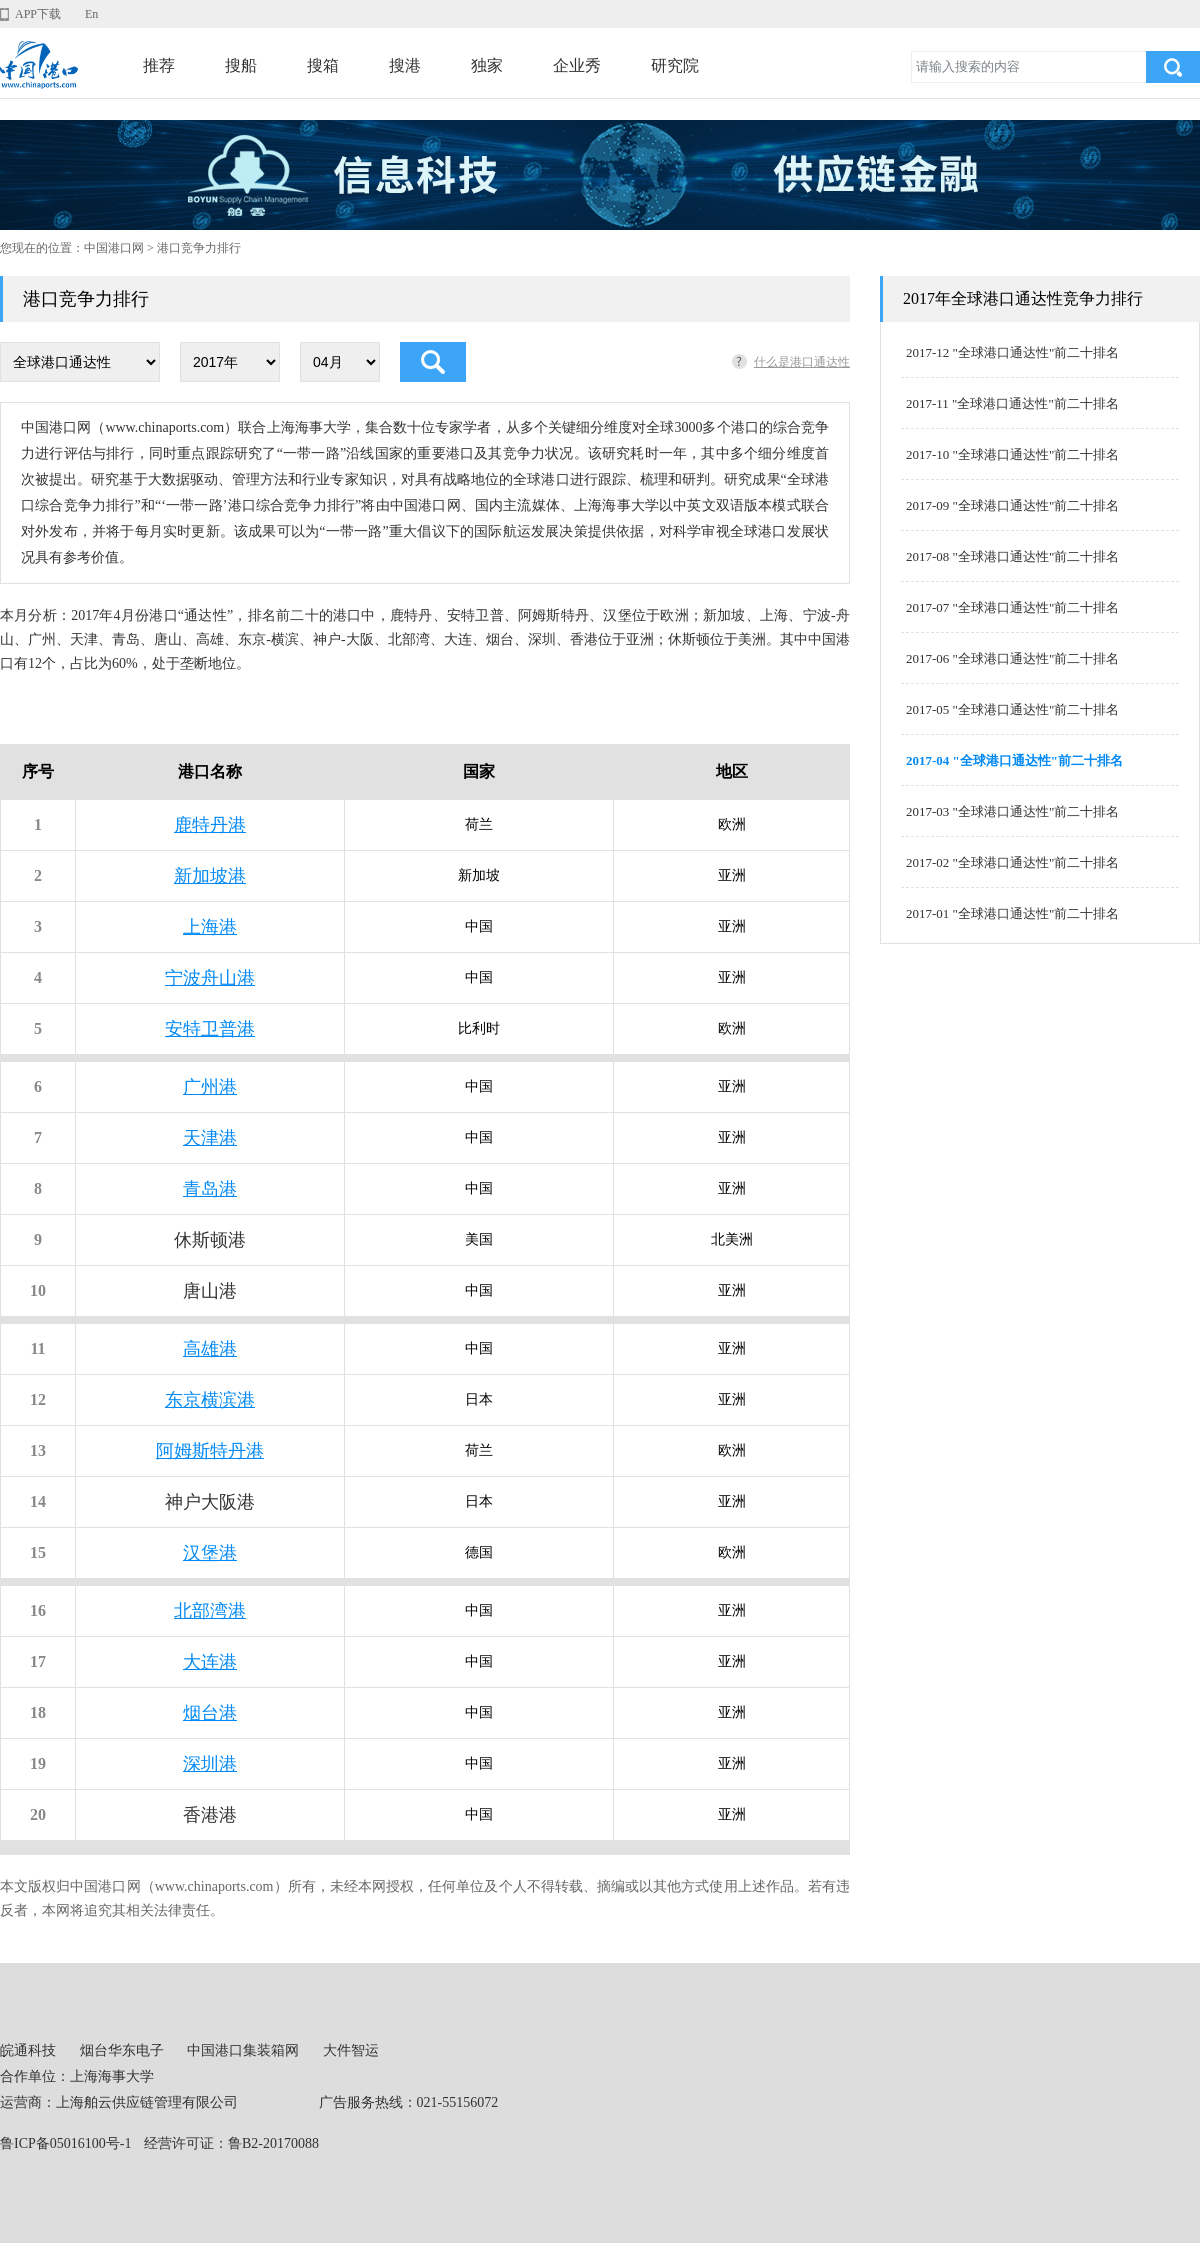  Describe the element at coordinates (28, 2050) in the screenshot. I see `皖通科技` at that location.